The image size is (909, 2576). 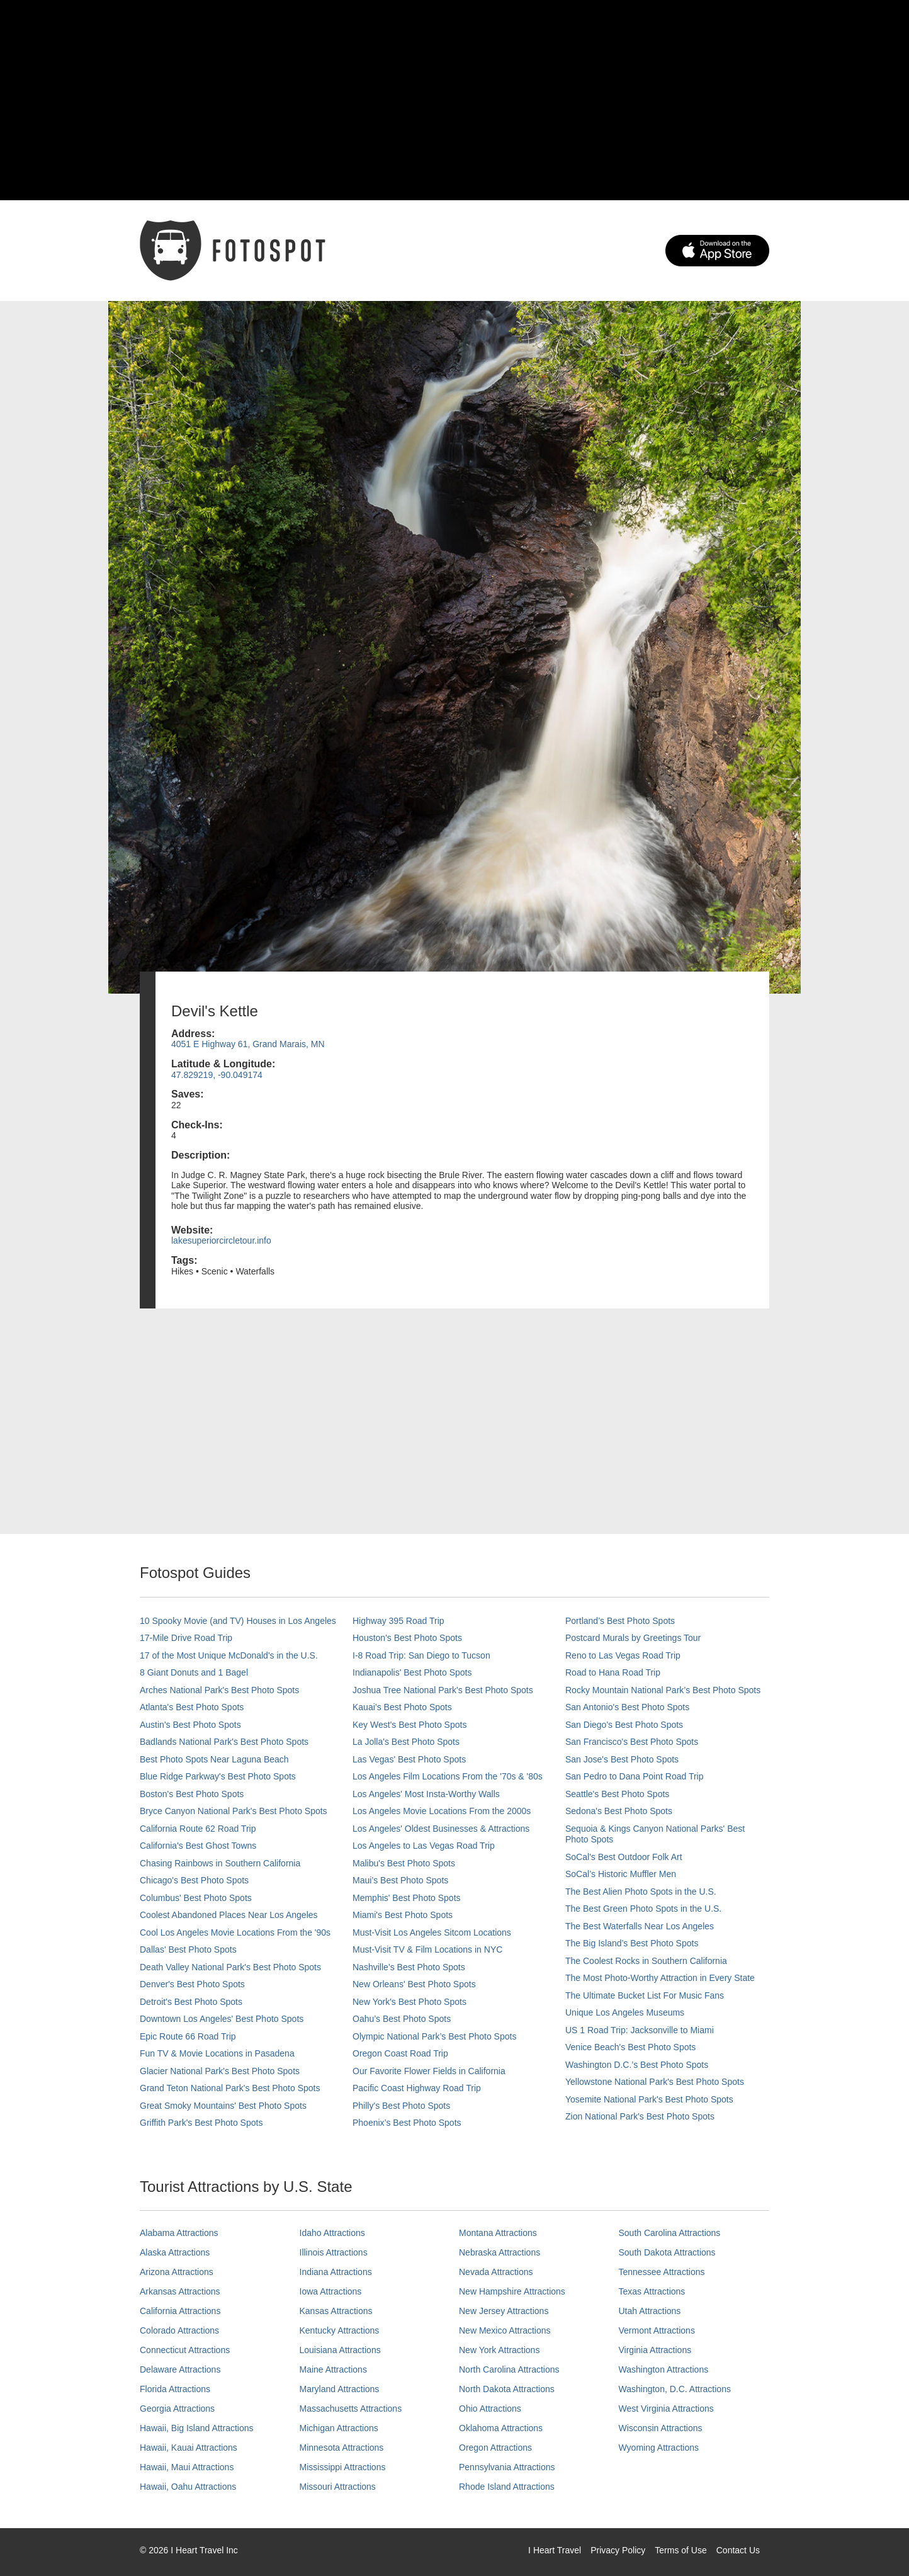 I want to click on Houston's Best Photo Spots, so click(x=407, y=1638).